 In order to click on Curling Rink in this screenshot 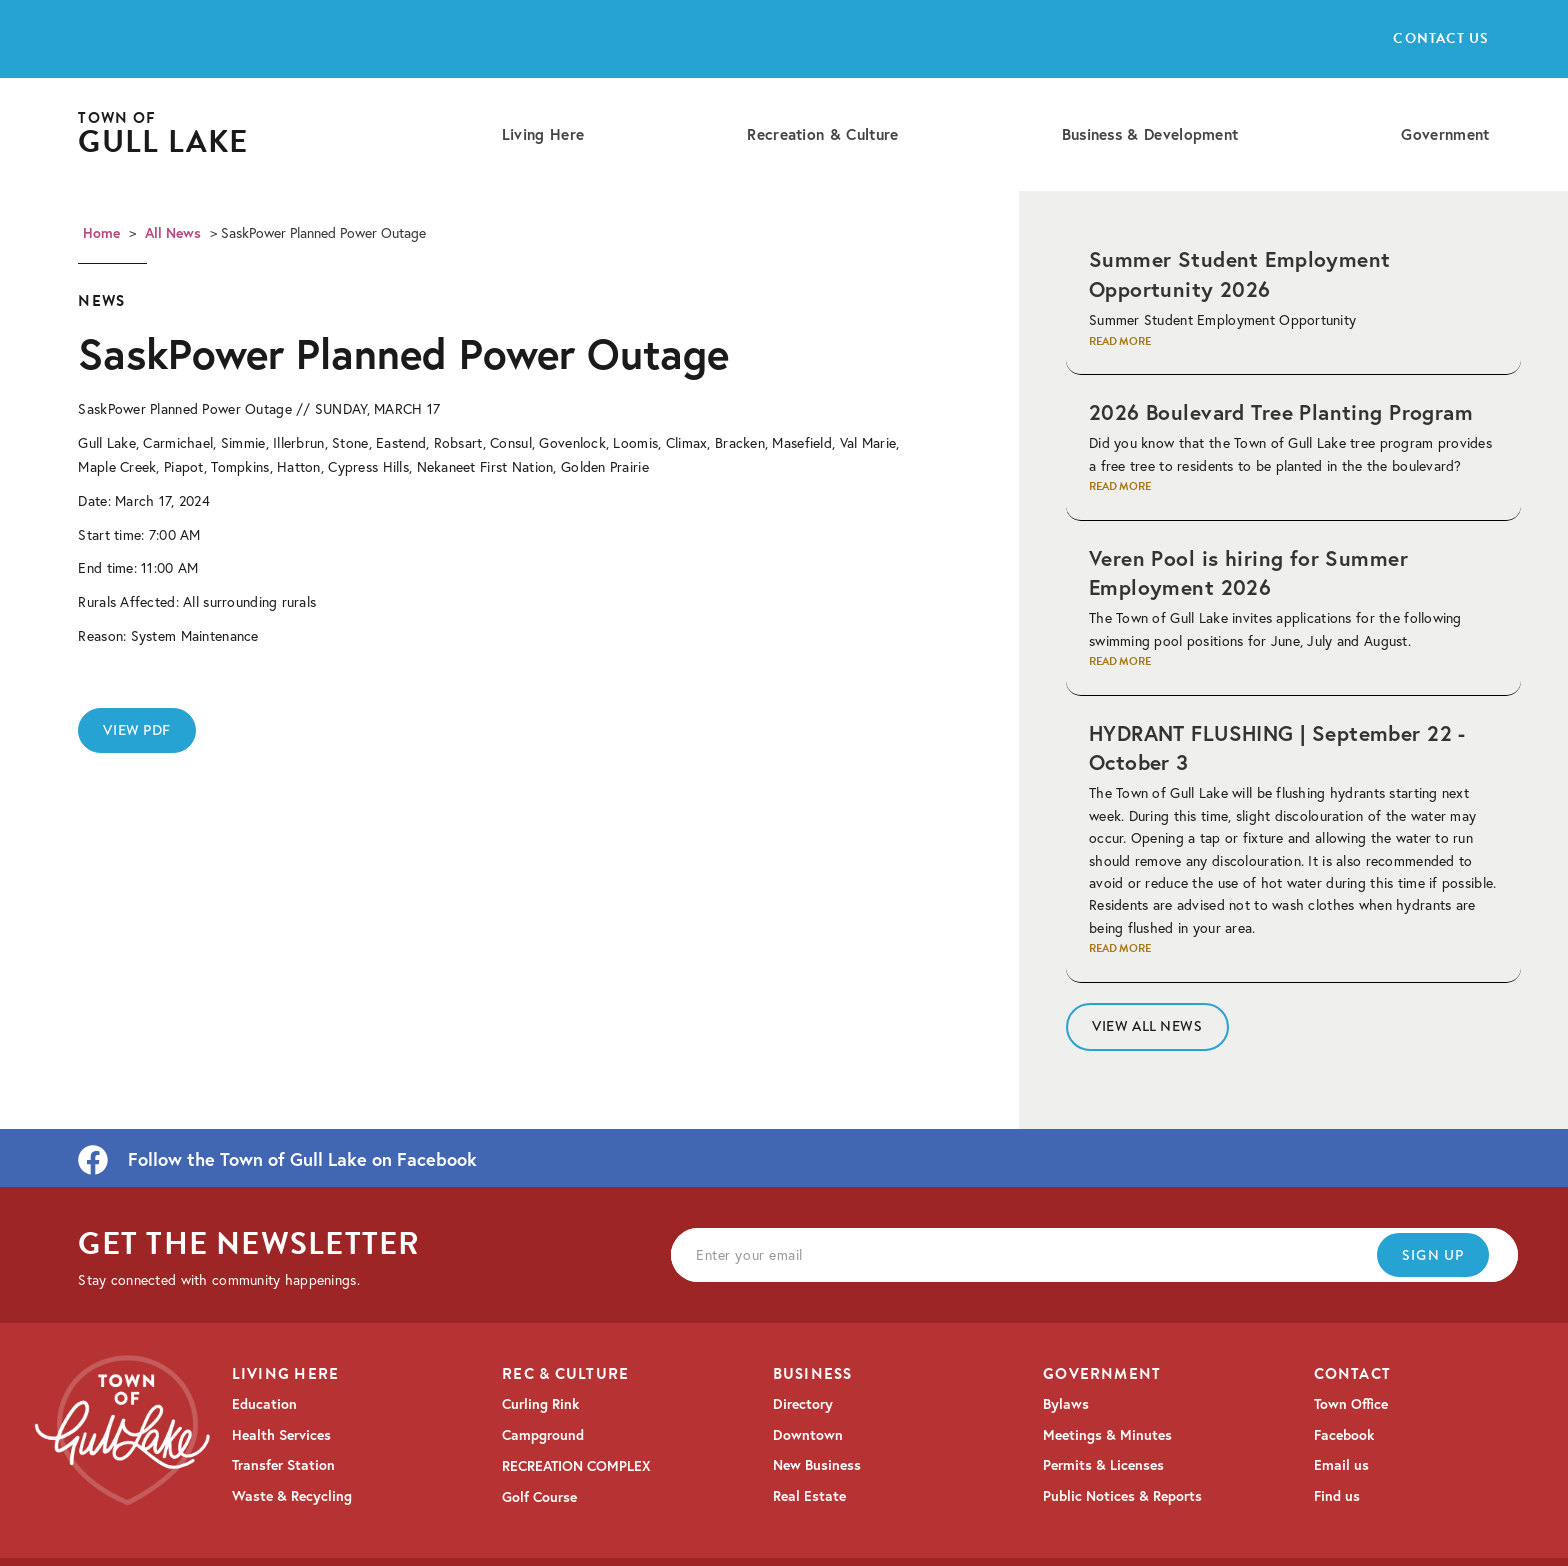, I will do `click(540, 1404)`.